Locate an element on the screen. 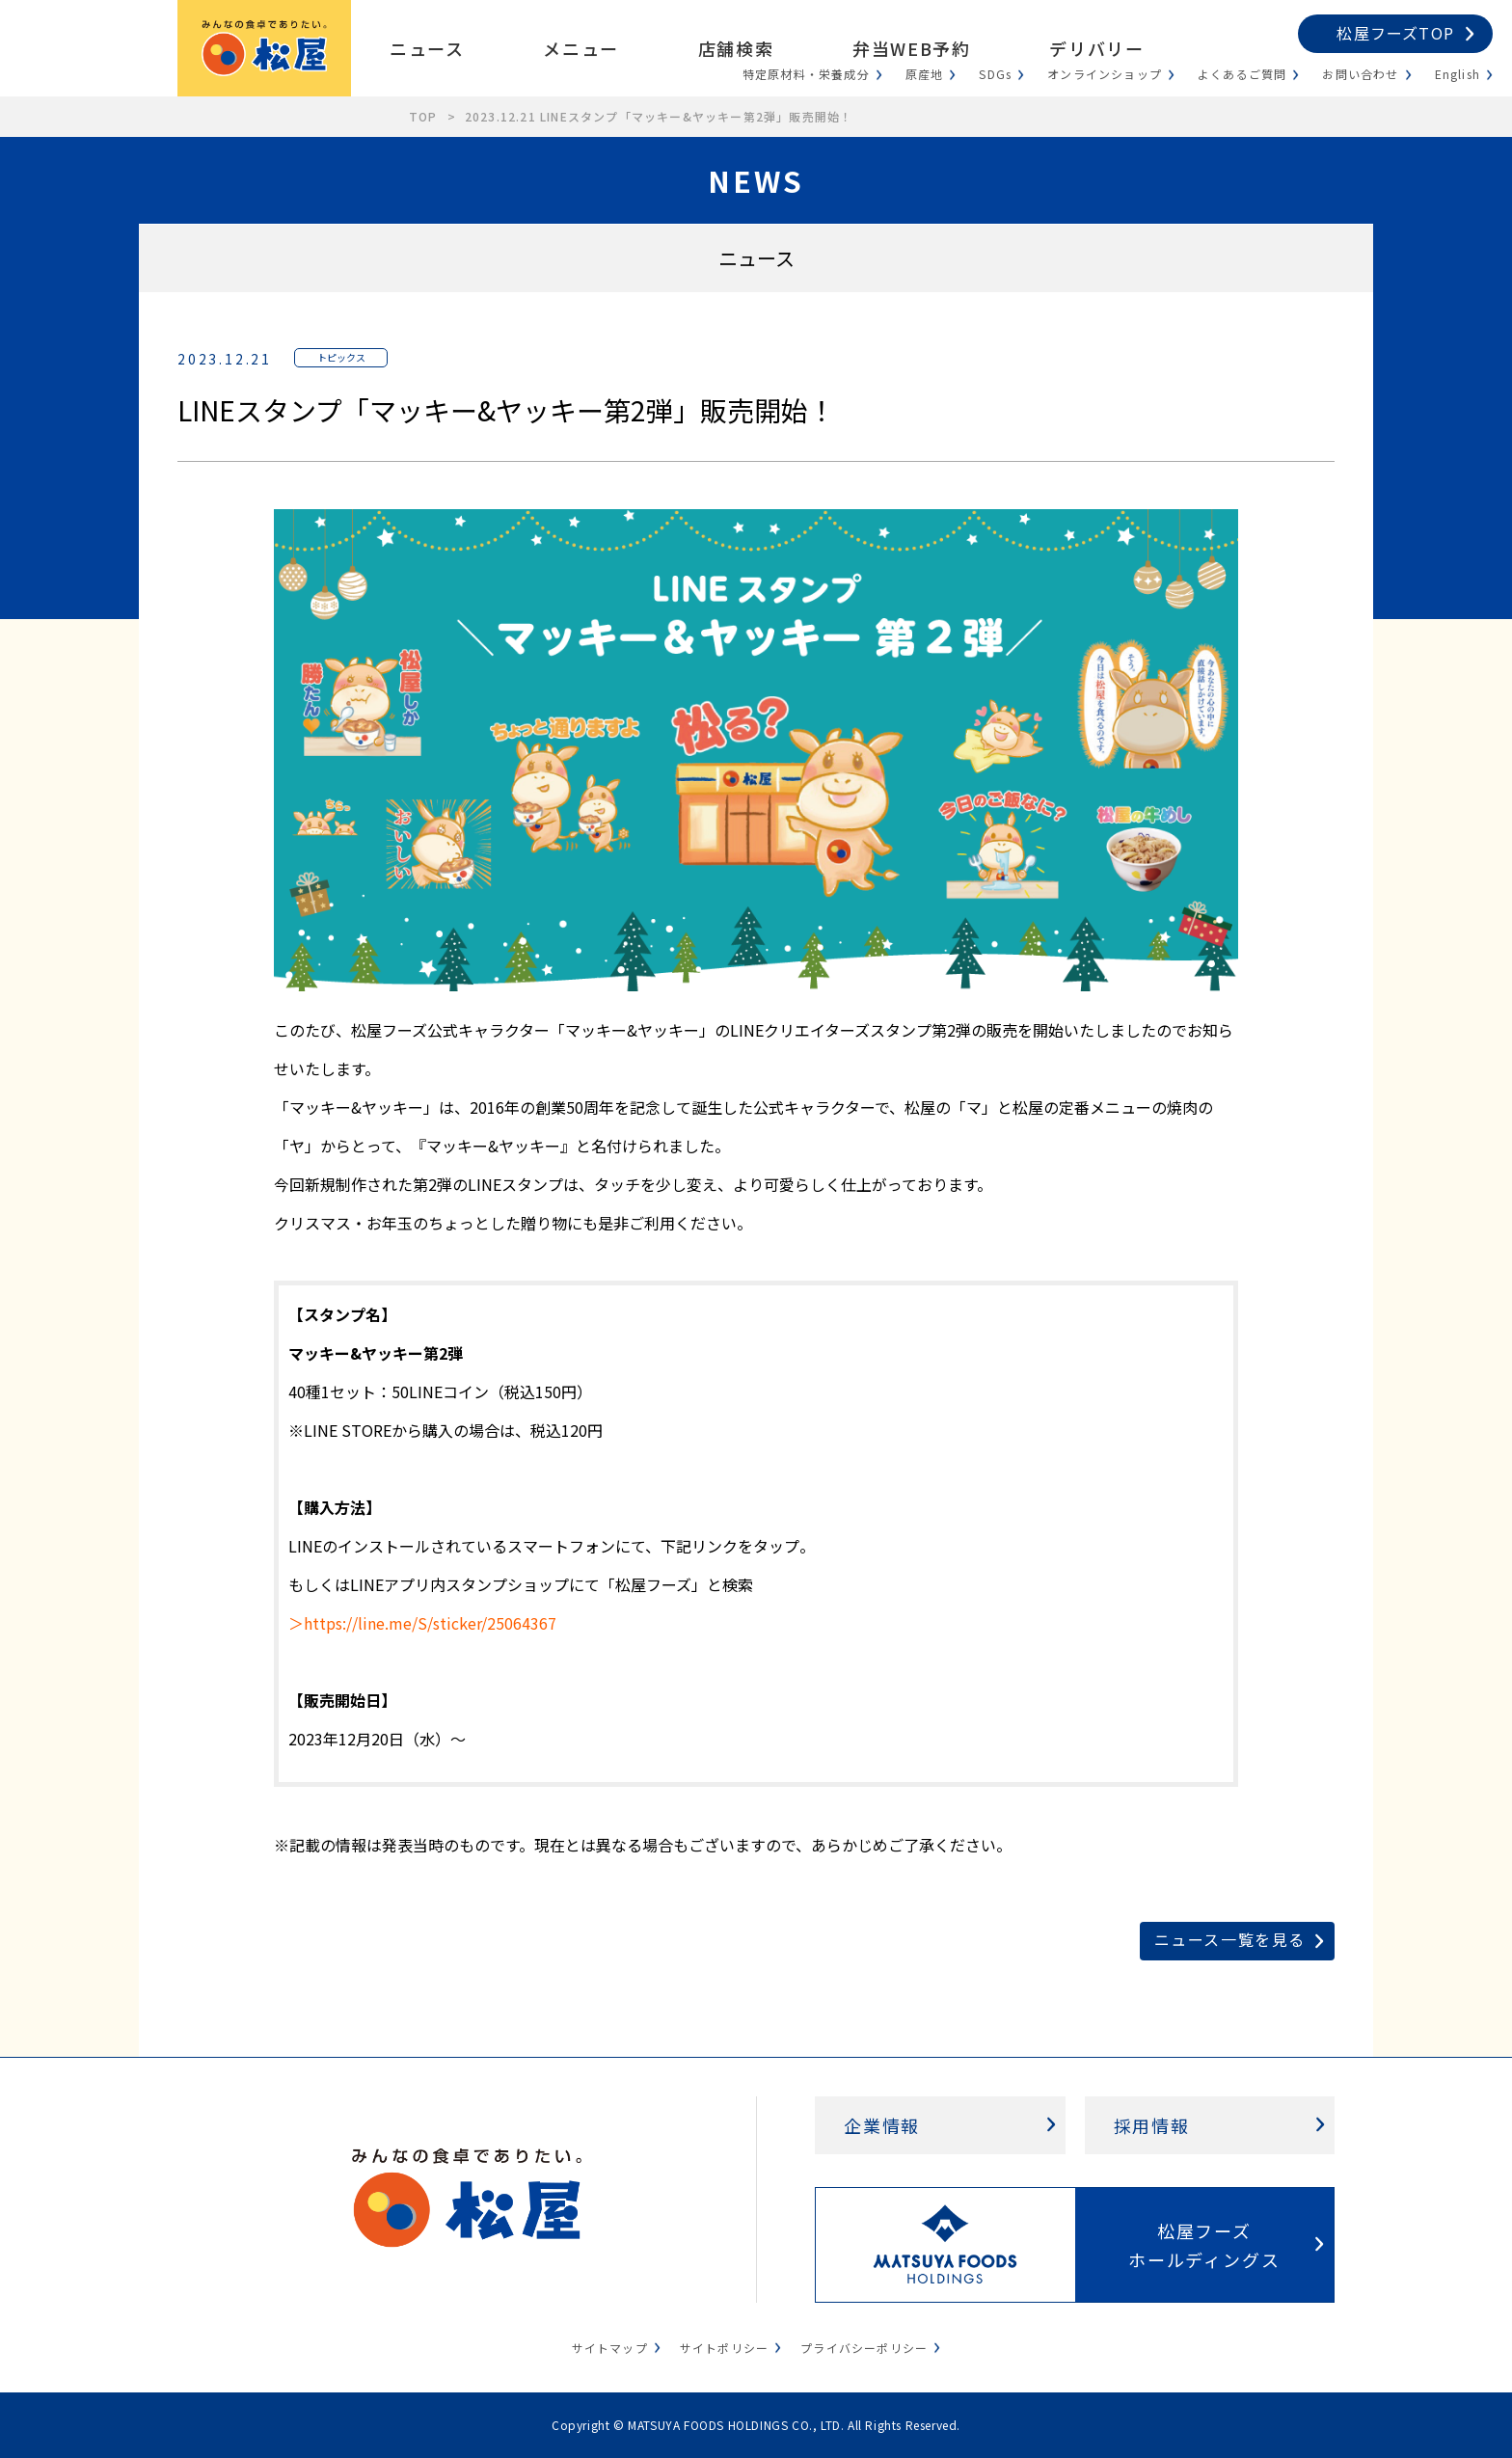  オンラインショップ is located at coordinates (1104, 74).